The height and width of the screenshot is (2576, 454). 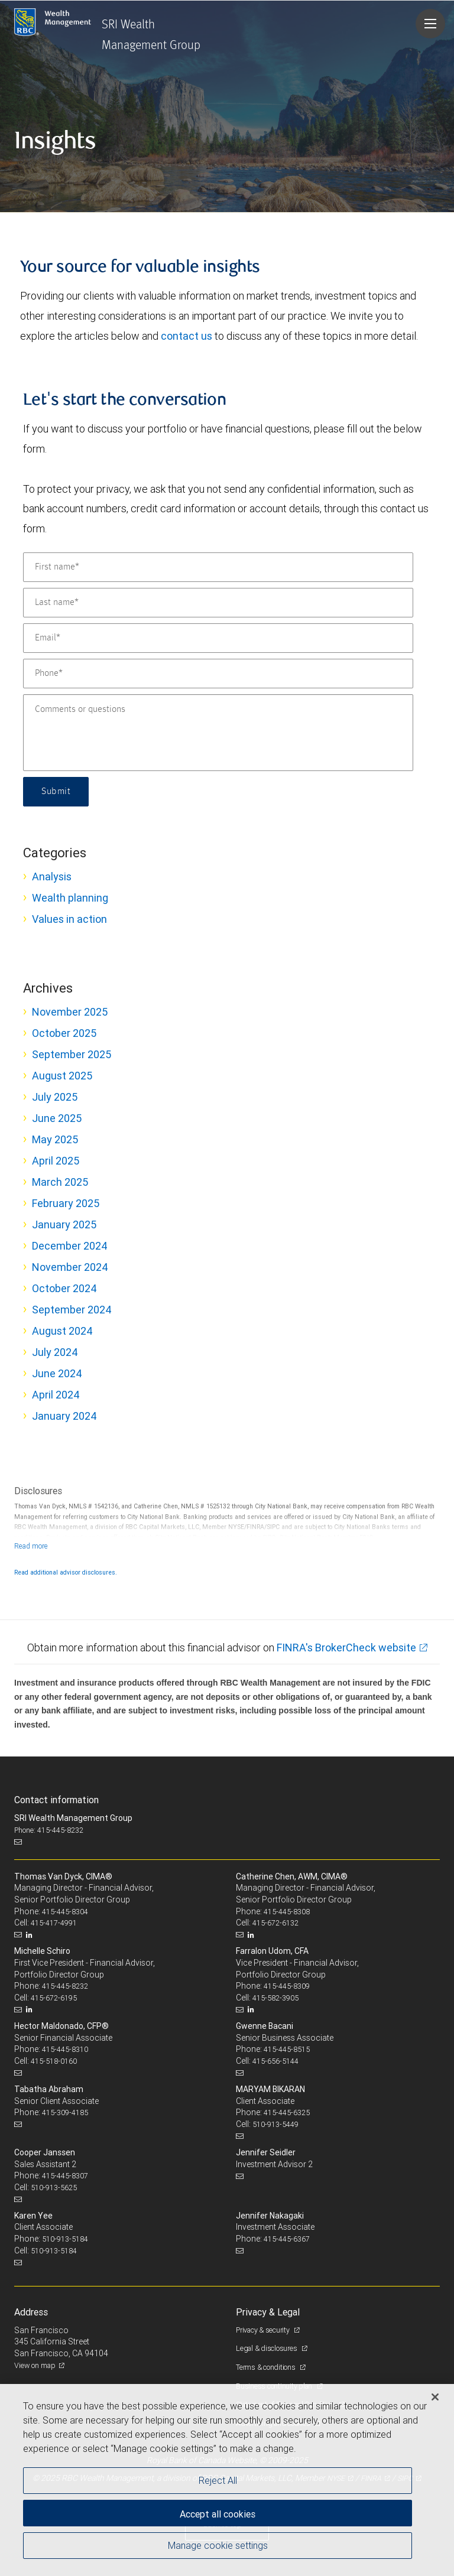 I want to click on September 2025, so click(x=71, y=1054).